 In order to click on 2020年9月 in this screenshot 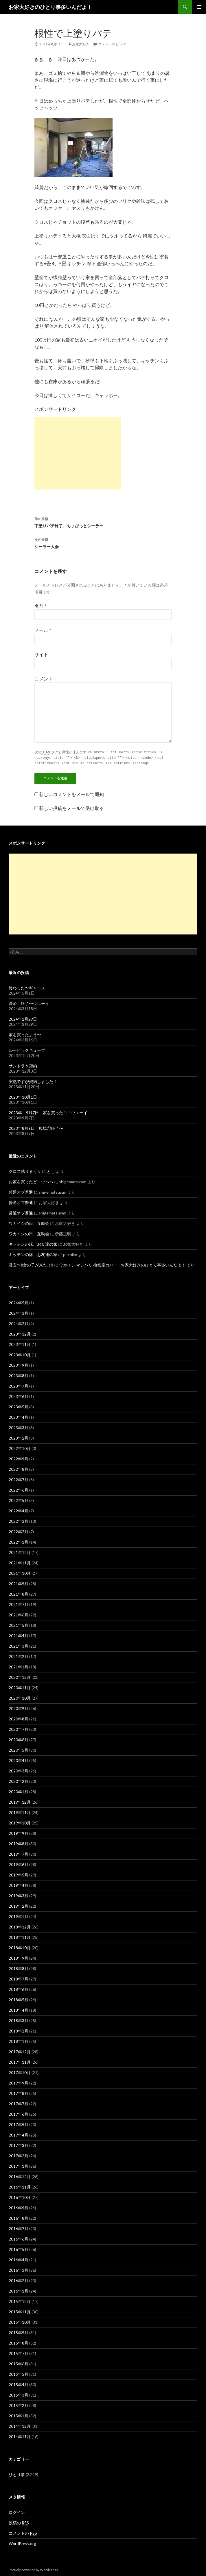, I will do `click(18, 1707)`.